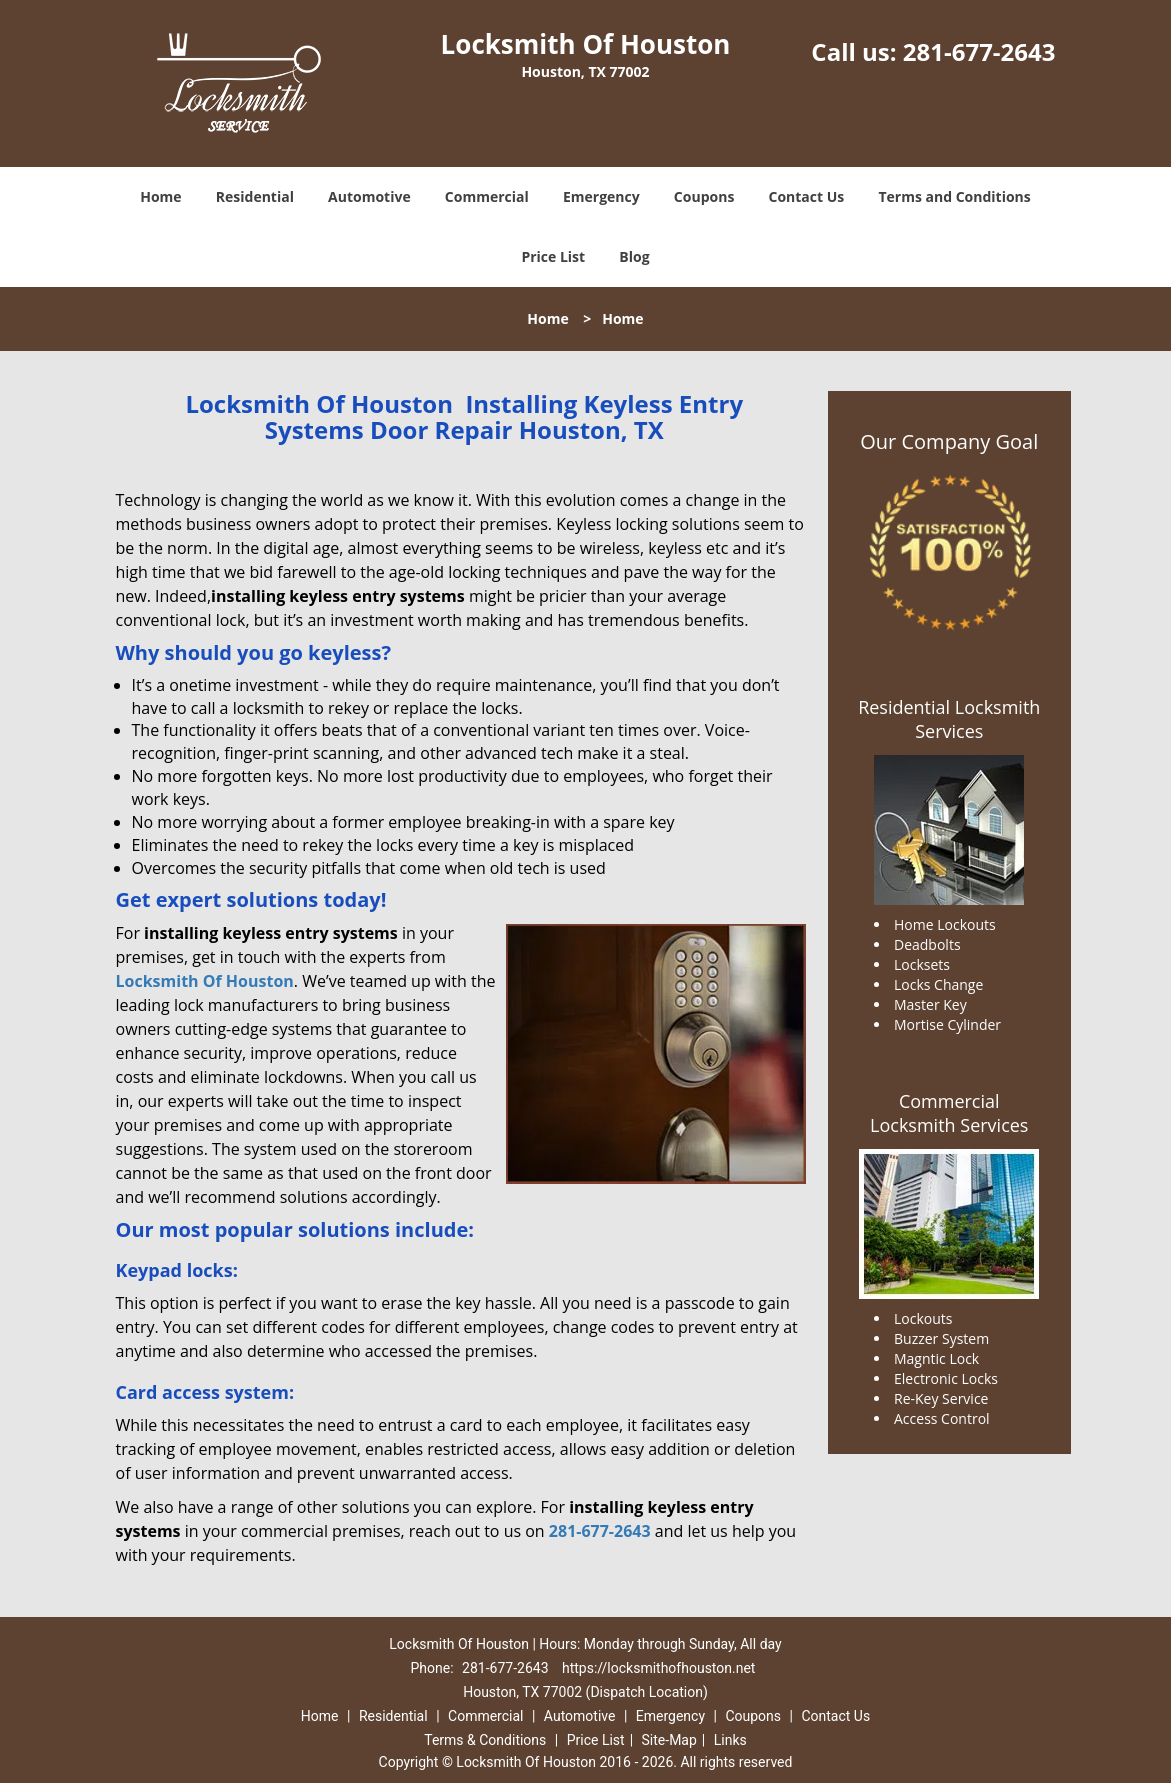 This screenshot has height=1783, width=1171. I want to click on Home, so click(160, 196).